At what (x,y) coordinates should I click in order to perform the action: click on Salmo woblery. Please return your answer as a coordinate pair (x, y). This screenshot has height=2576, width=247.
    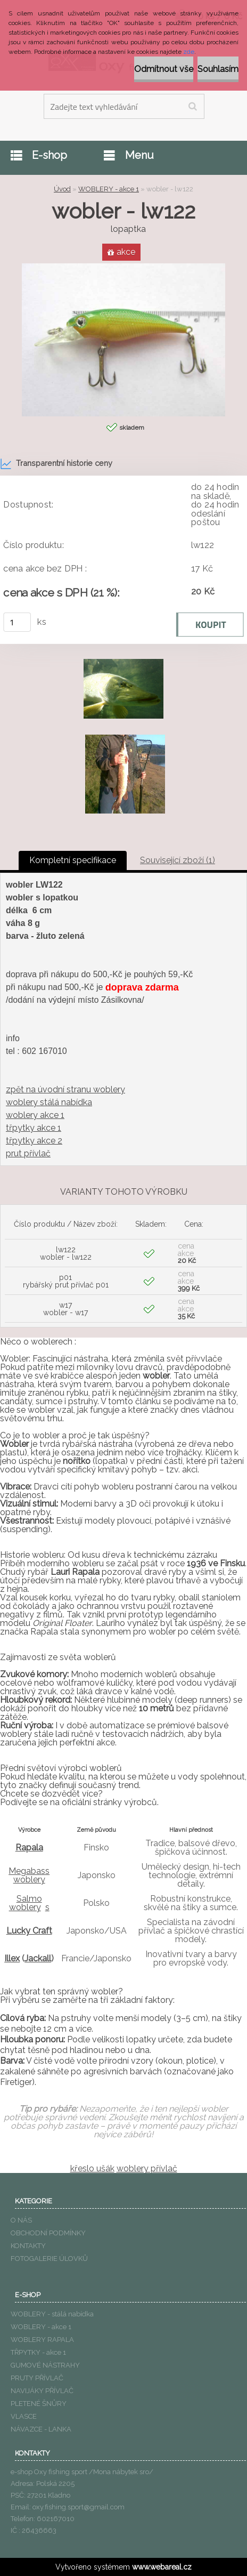
    Looking at the image, I should click on (25, 1903).